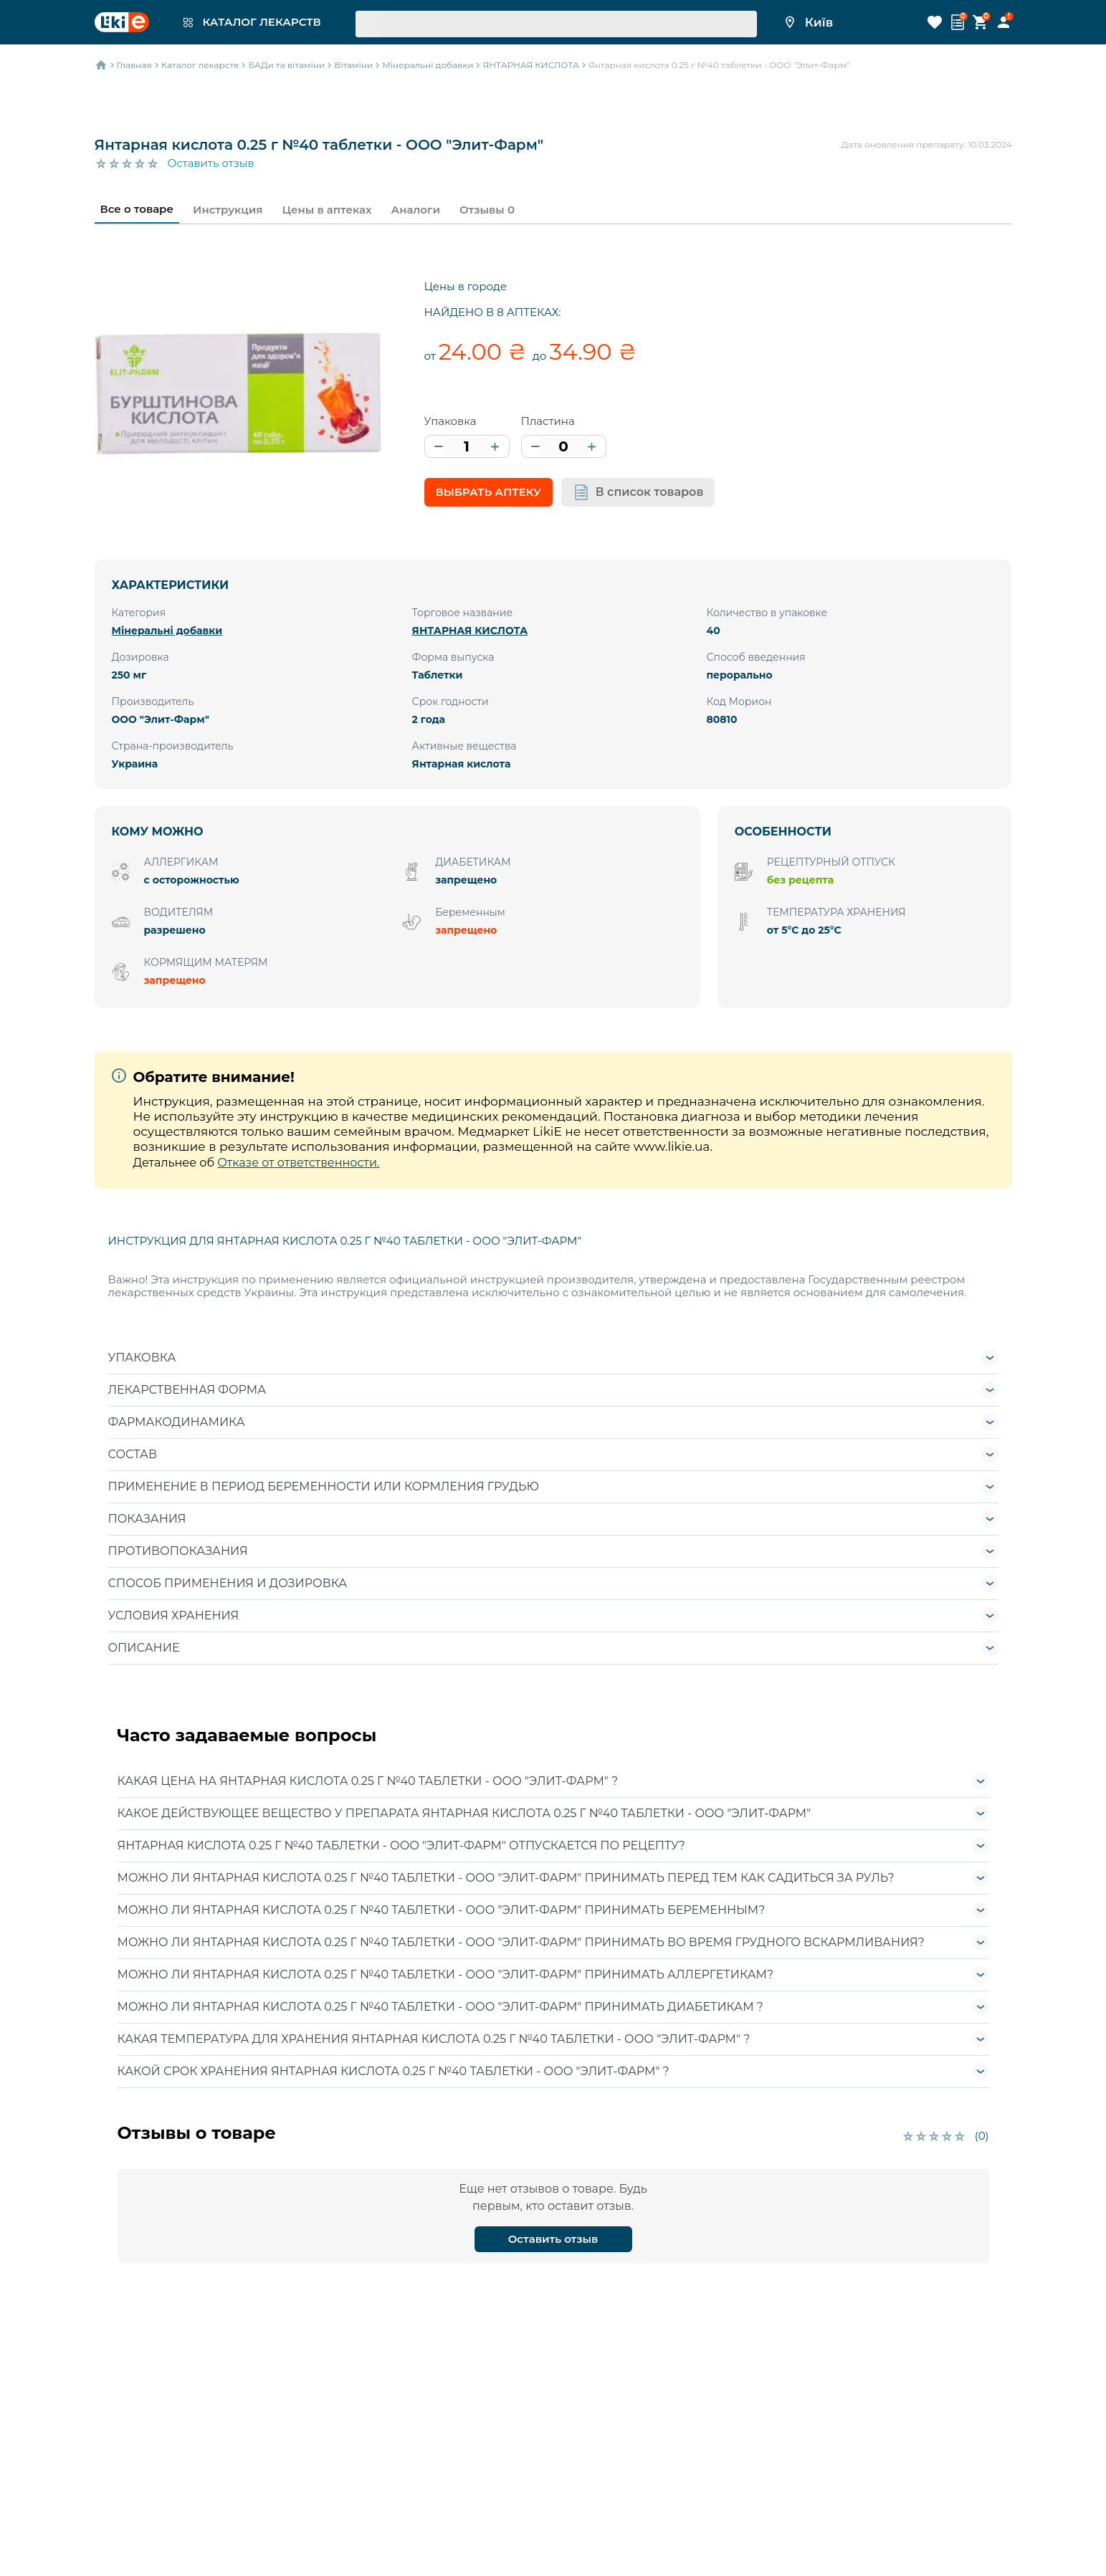 Image resolution: width=1106 pixels, height=2576 pixels. I want to click on Оставить отзыв, so click(211, 163).